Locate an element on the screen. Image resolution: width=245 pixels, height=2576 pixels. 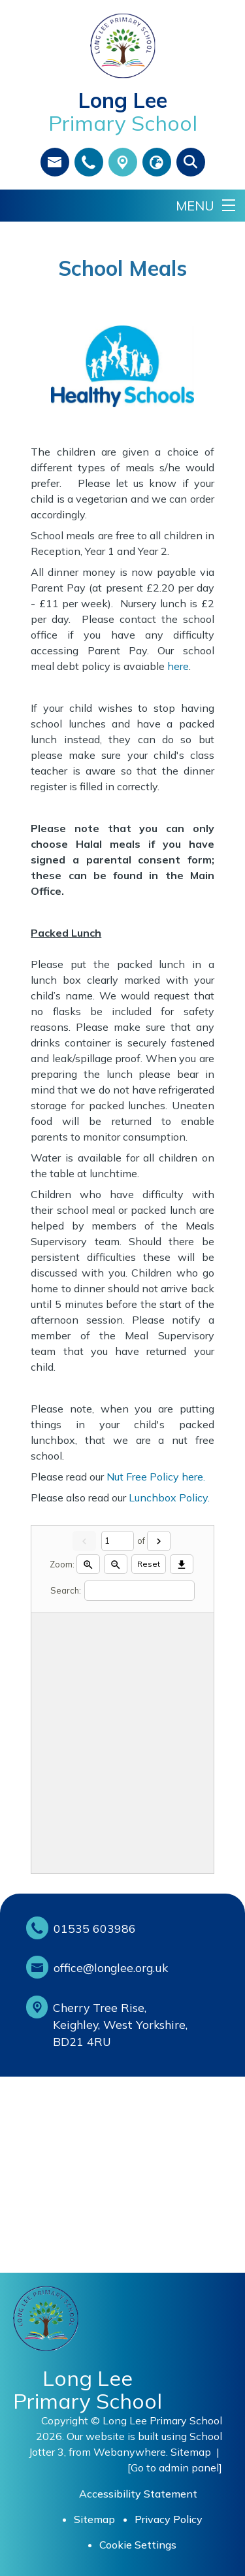
[Search] is located at coordinates (139, 1591).